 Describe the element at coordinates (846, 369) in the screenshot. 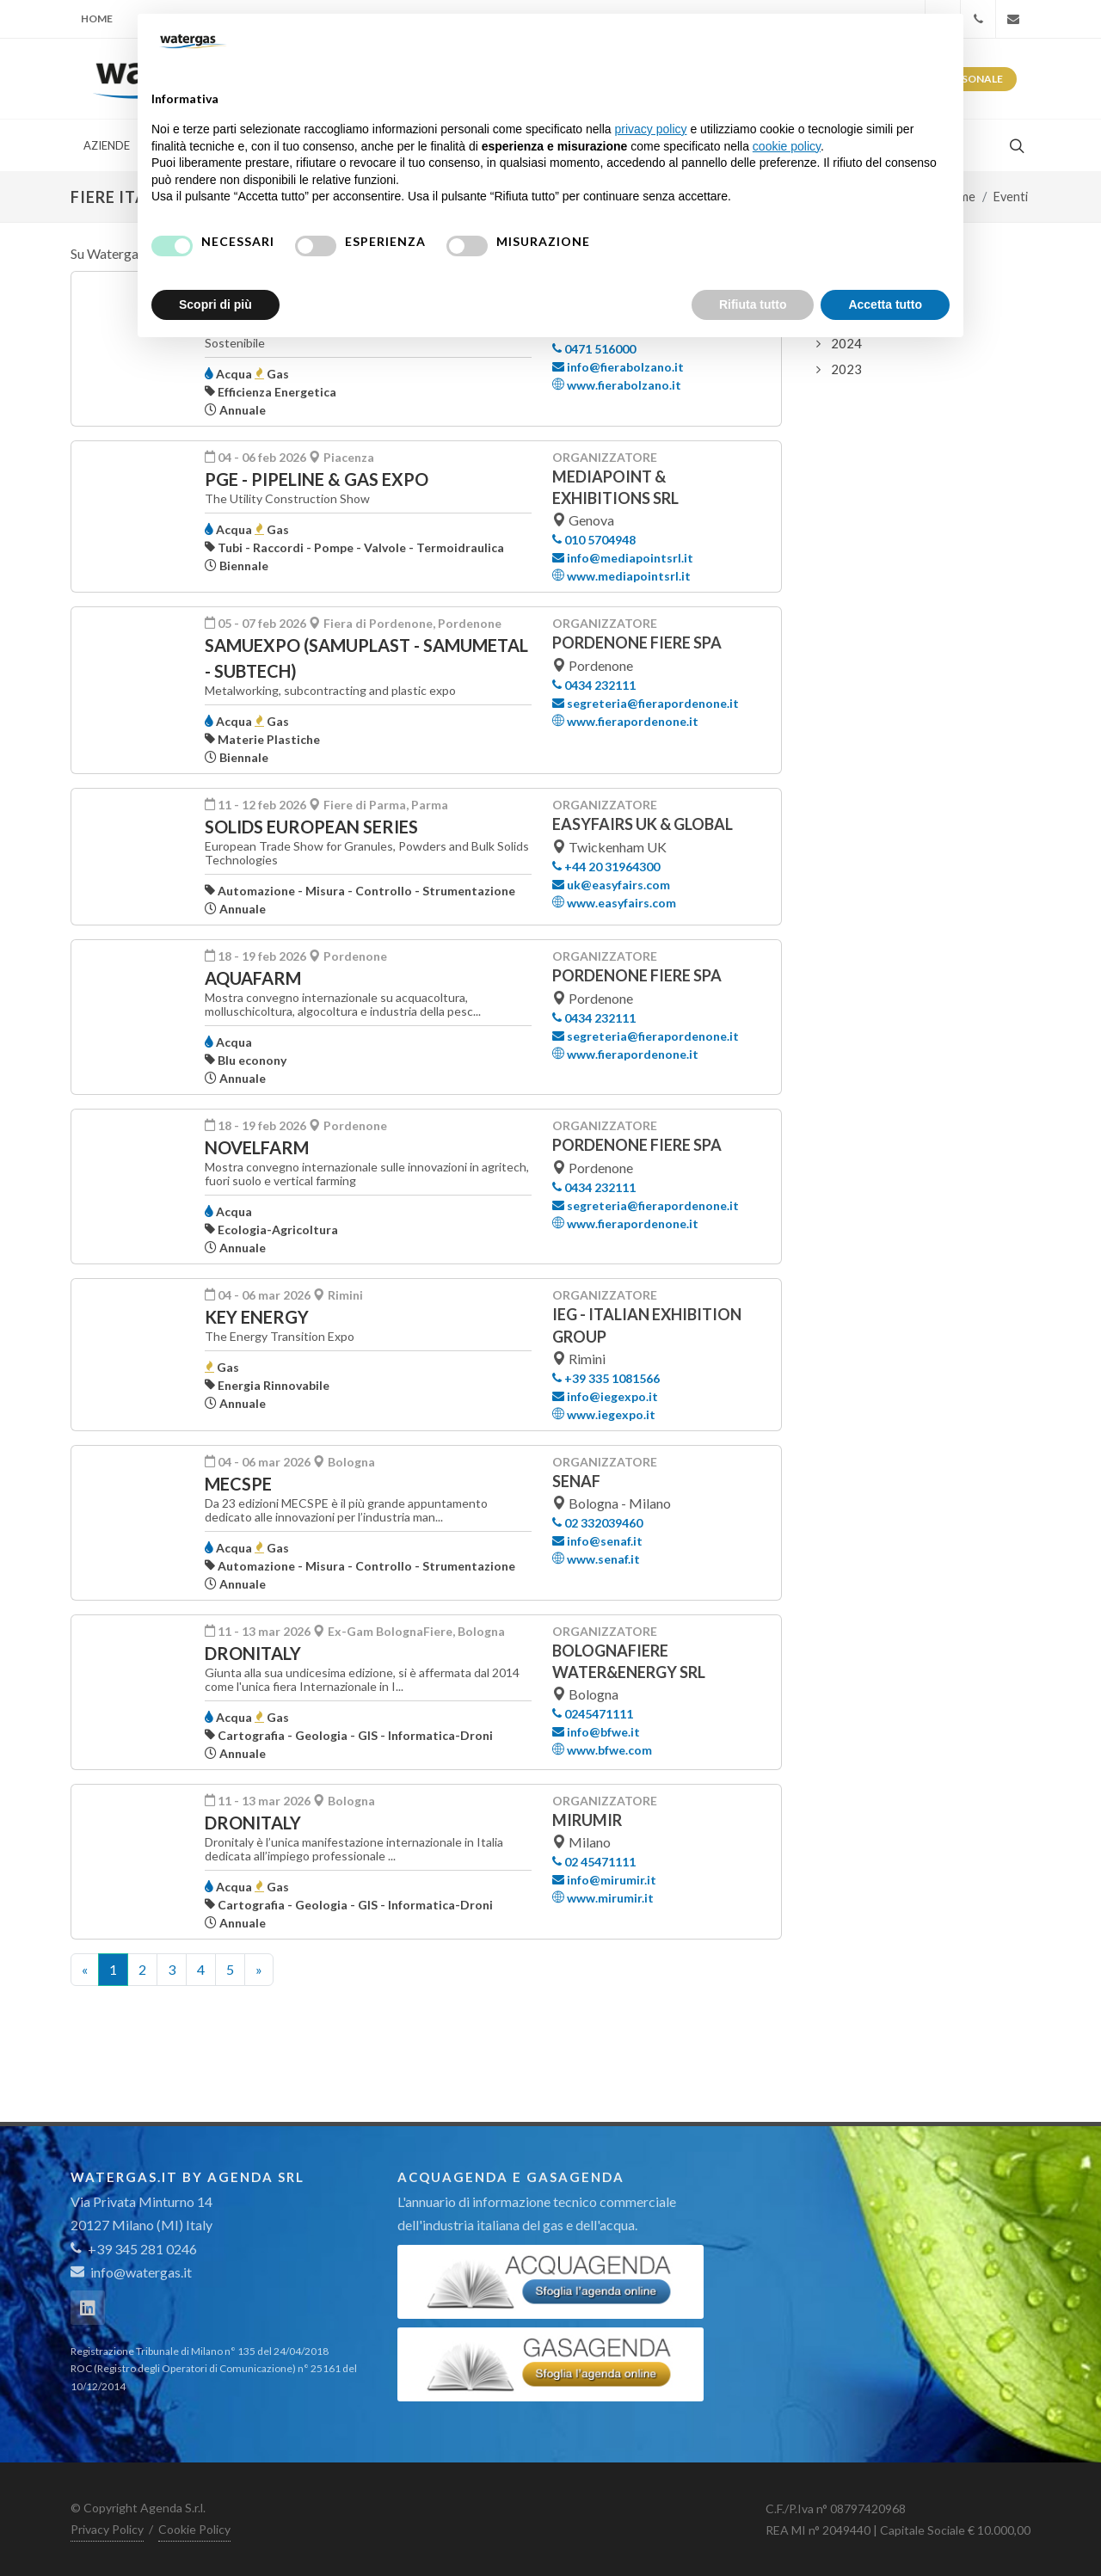

I see `2023` at that location.